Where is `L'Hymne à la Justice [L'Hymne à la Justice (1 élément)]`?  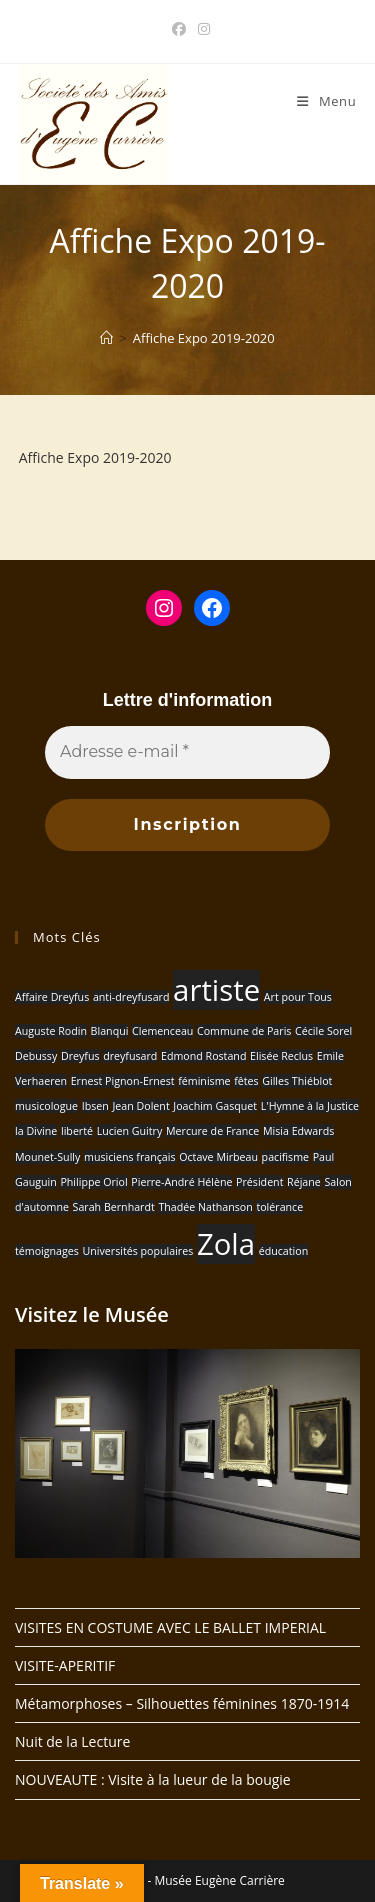 L'Hymne à la Justice [L'Hymne à la Justice (1 élément)] is located at coordinates (310, 1106).